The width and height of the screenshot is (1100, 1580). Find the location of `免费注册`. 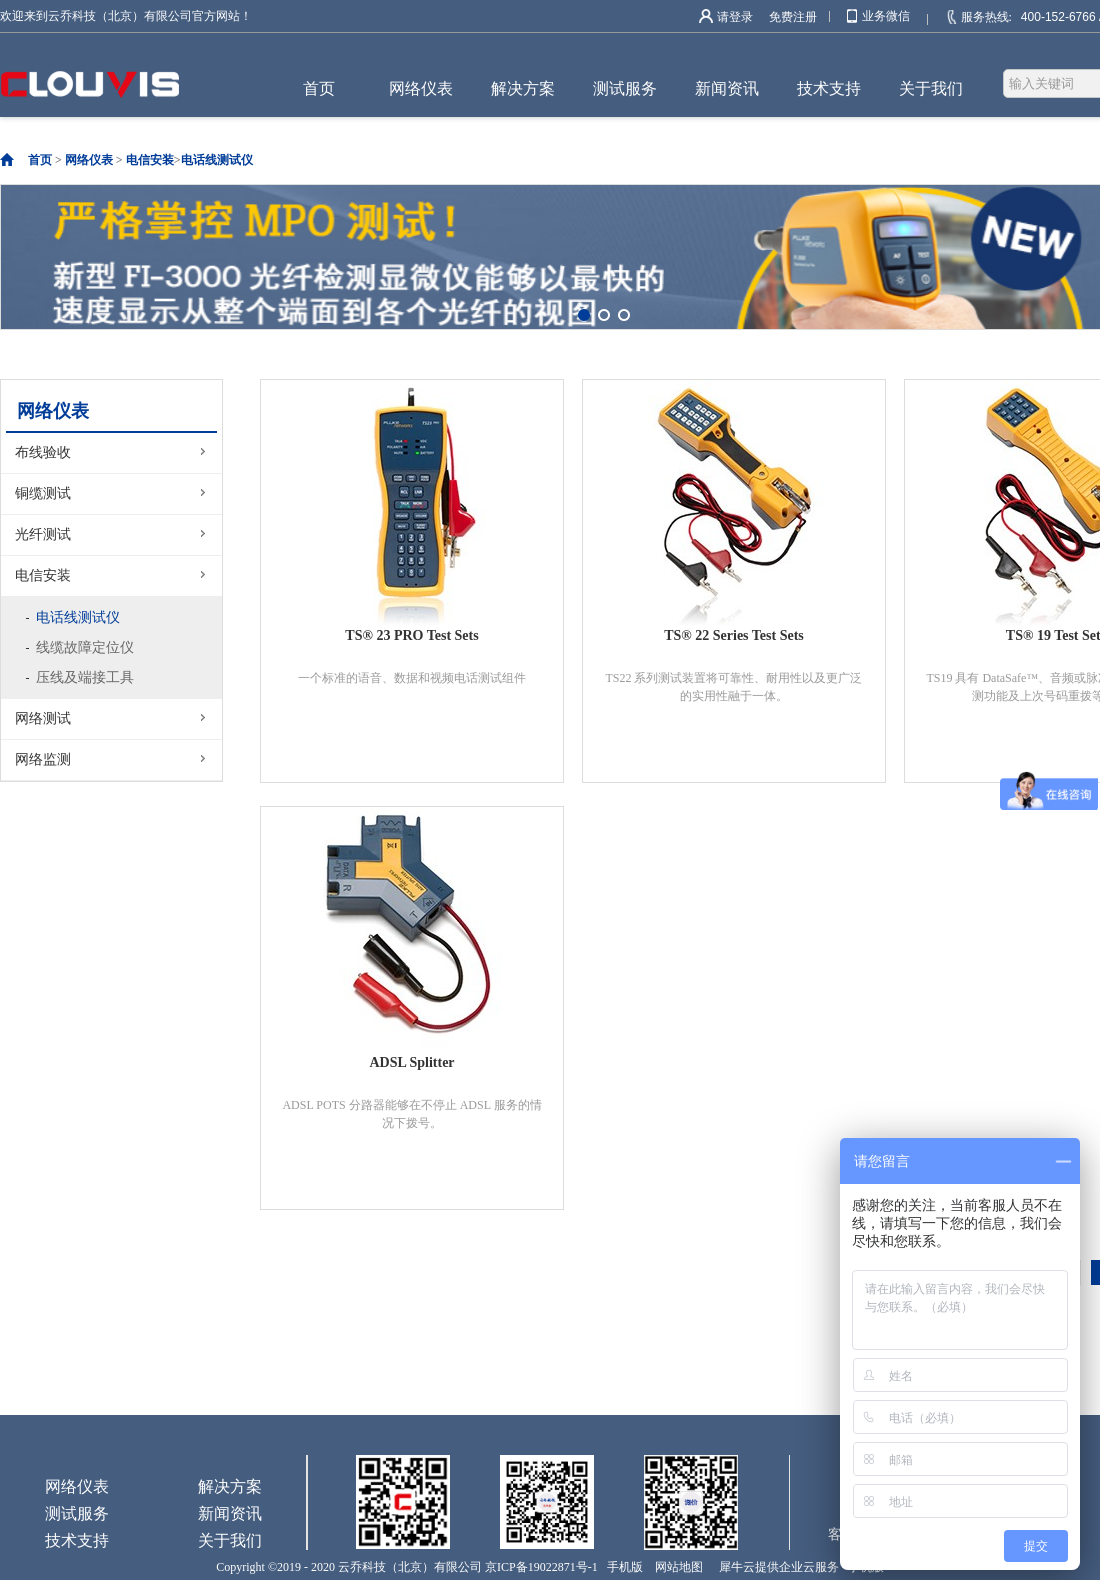

免费注册 is located at coordinates (793, 17).